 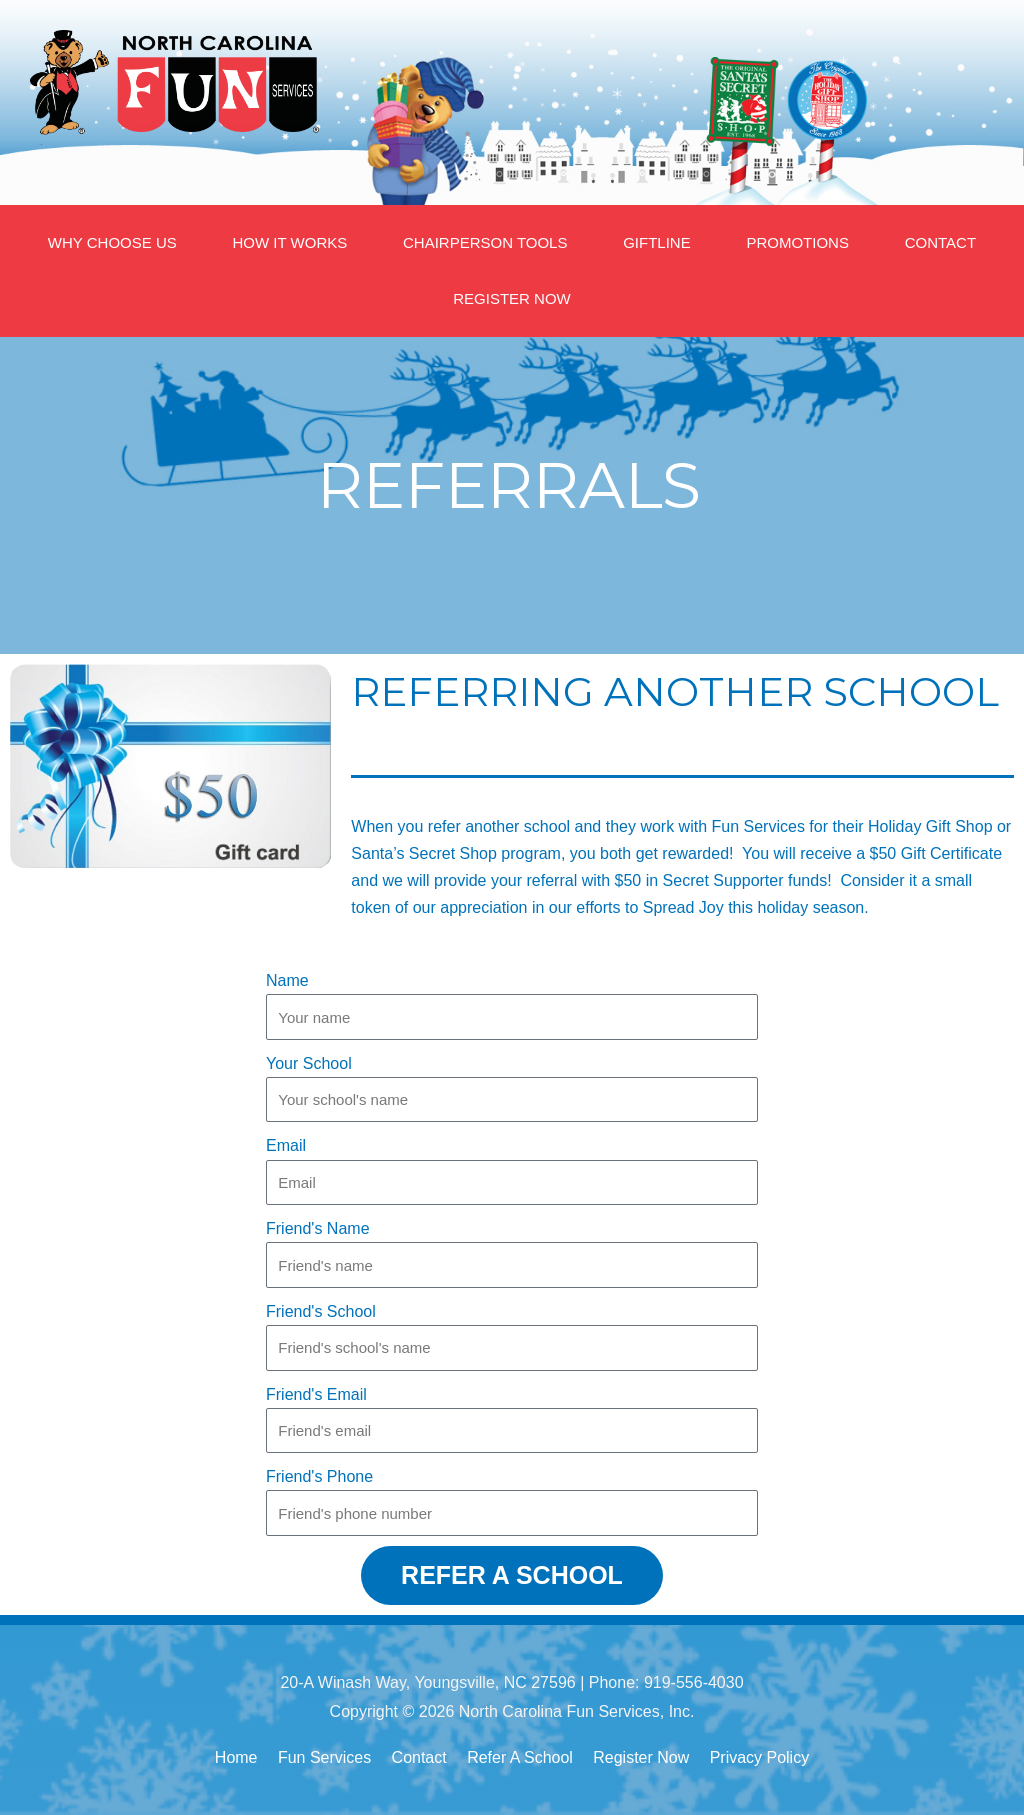 What do you see at coordinates (112, 242) in the screenshot?
I see `WHY CHOOSE US` at bounding box center [112, 242].